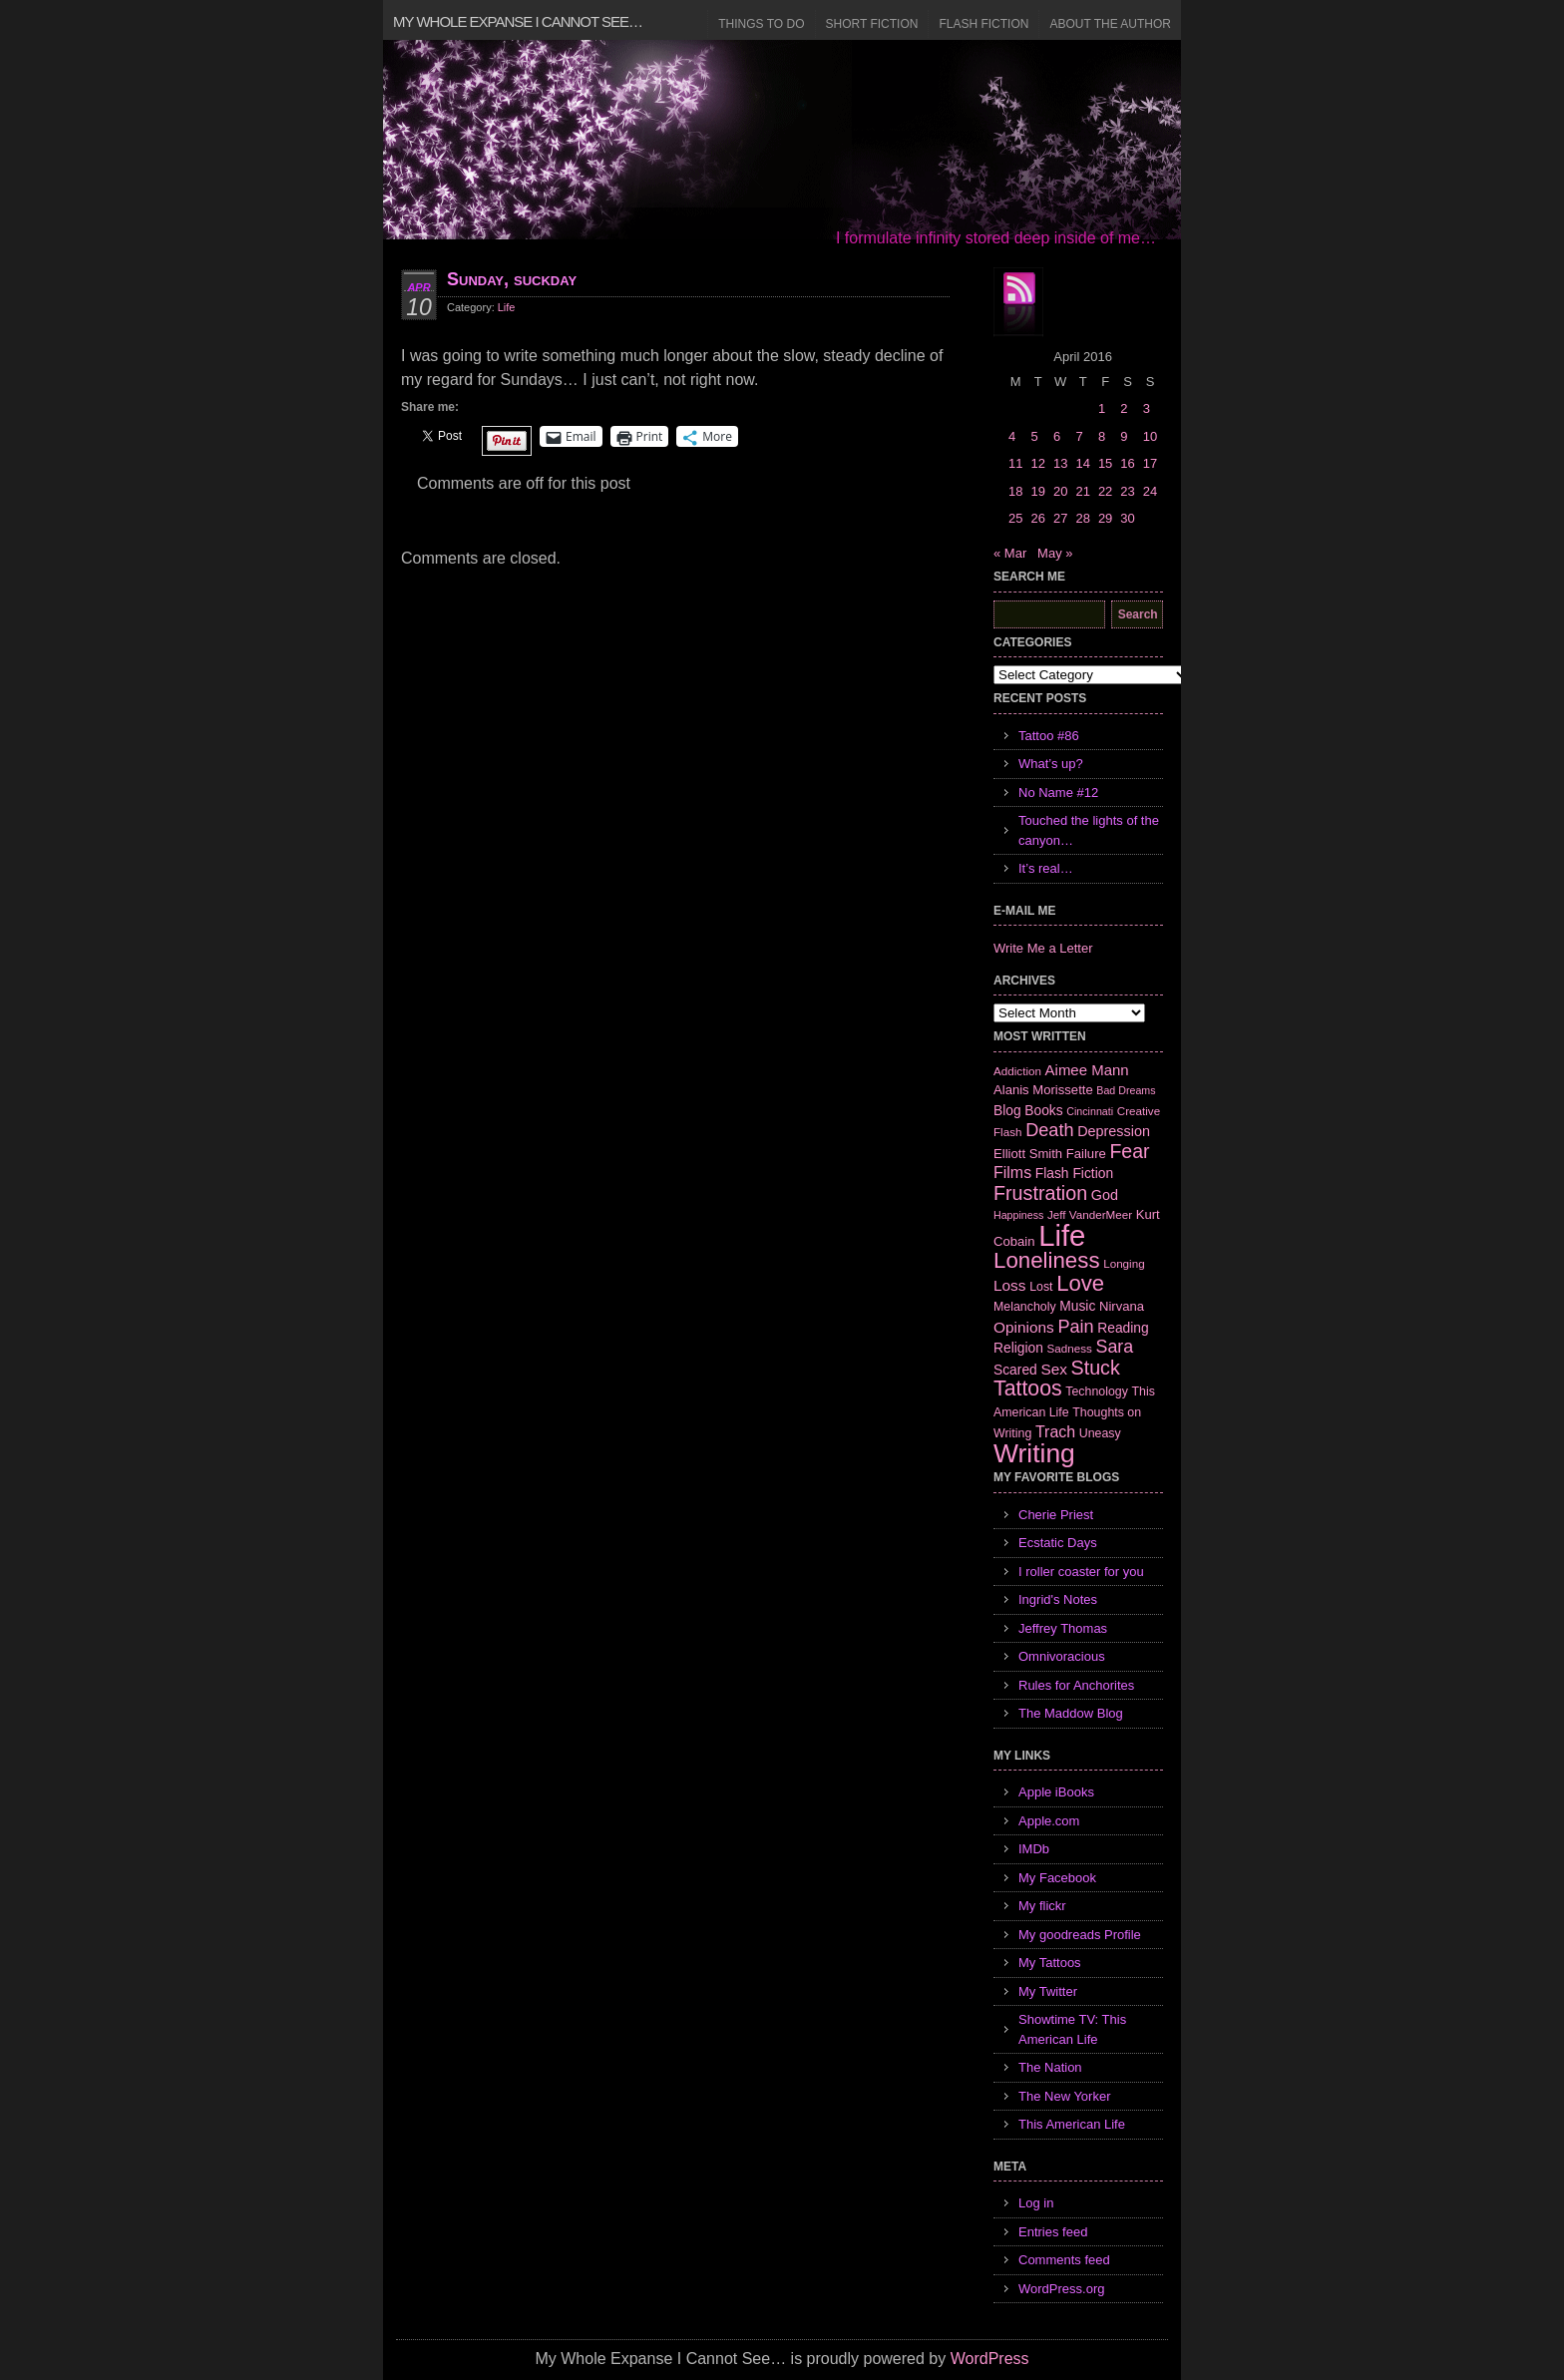 Image resolution: width=1564 pixels, height=2380 pixels. Describe the element at coordinates (1113, 1131) in the screenshot. I see `Depression [Depression (10 items)]` at that location.